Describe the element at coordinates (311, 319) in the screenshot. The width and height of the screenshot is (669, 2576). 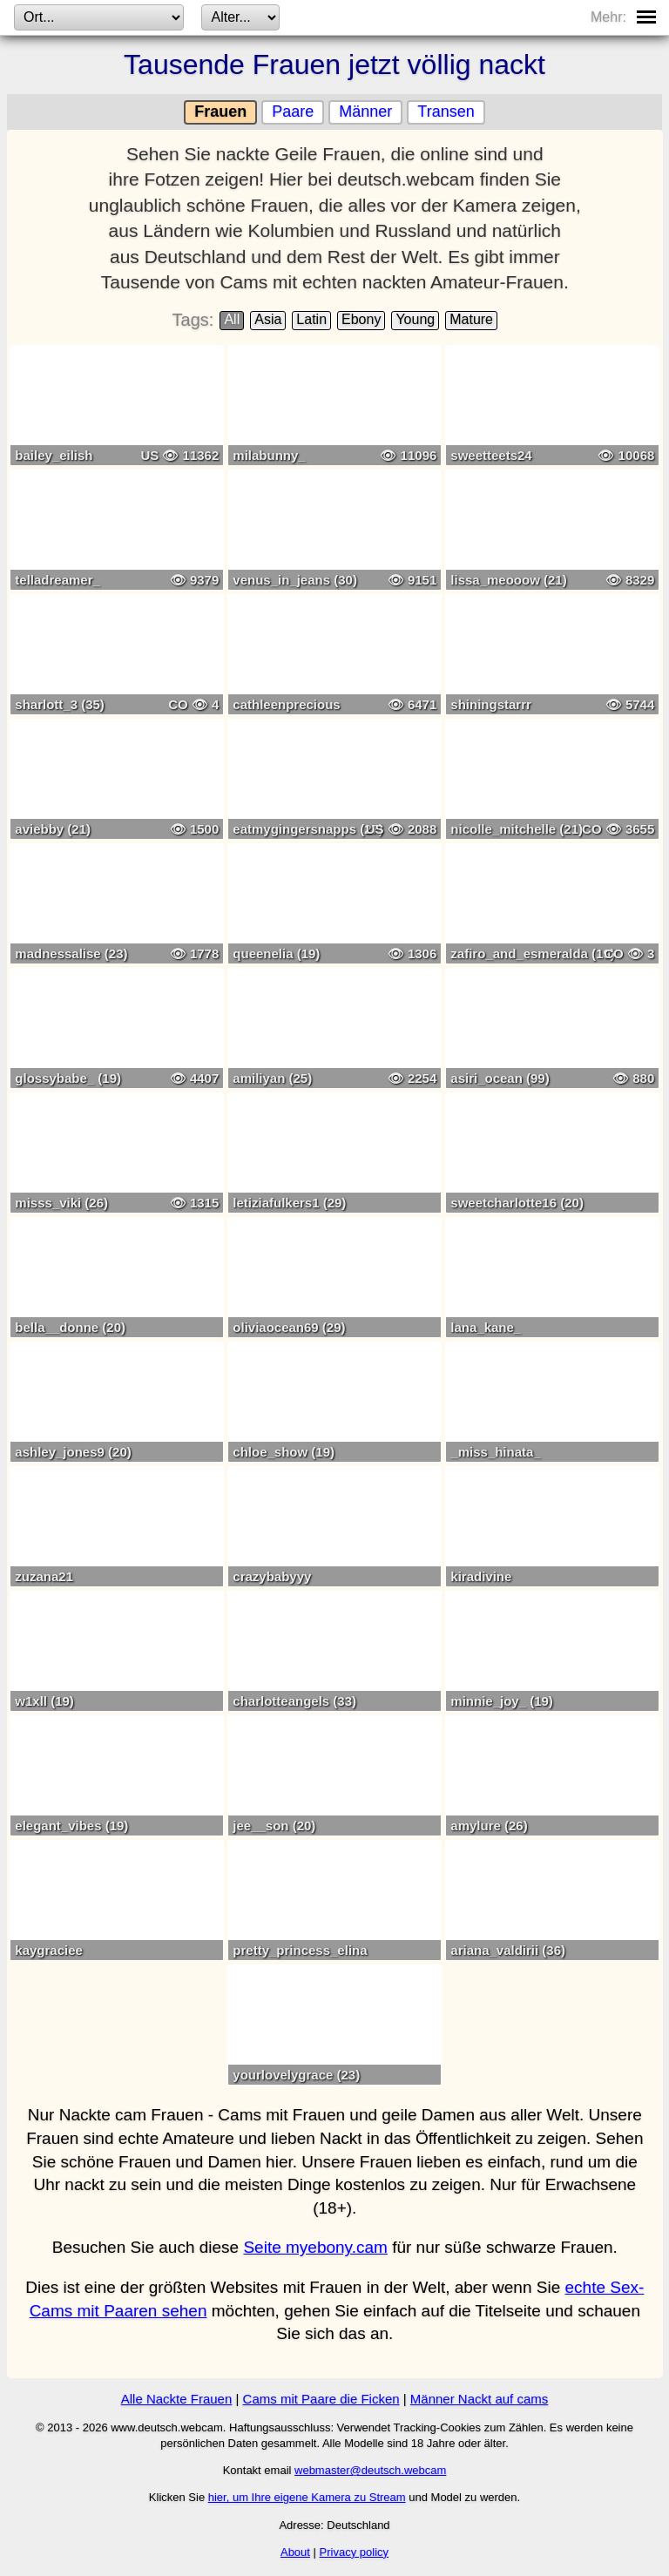
I see `Latin` at that location.